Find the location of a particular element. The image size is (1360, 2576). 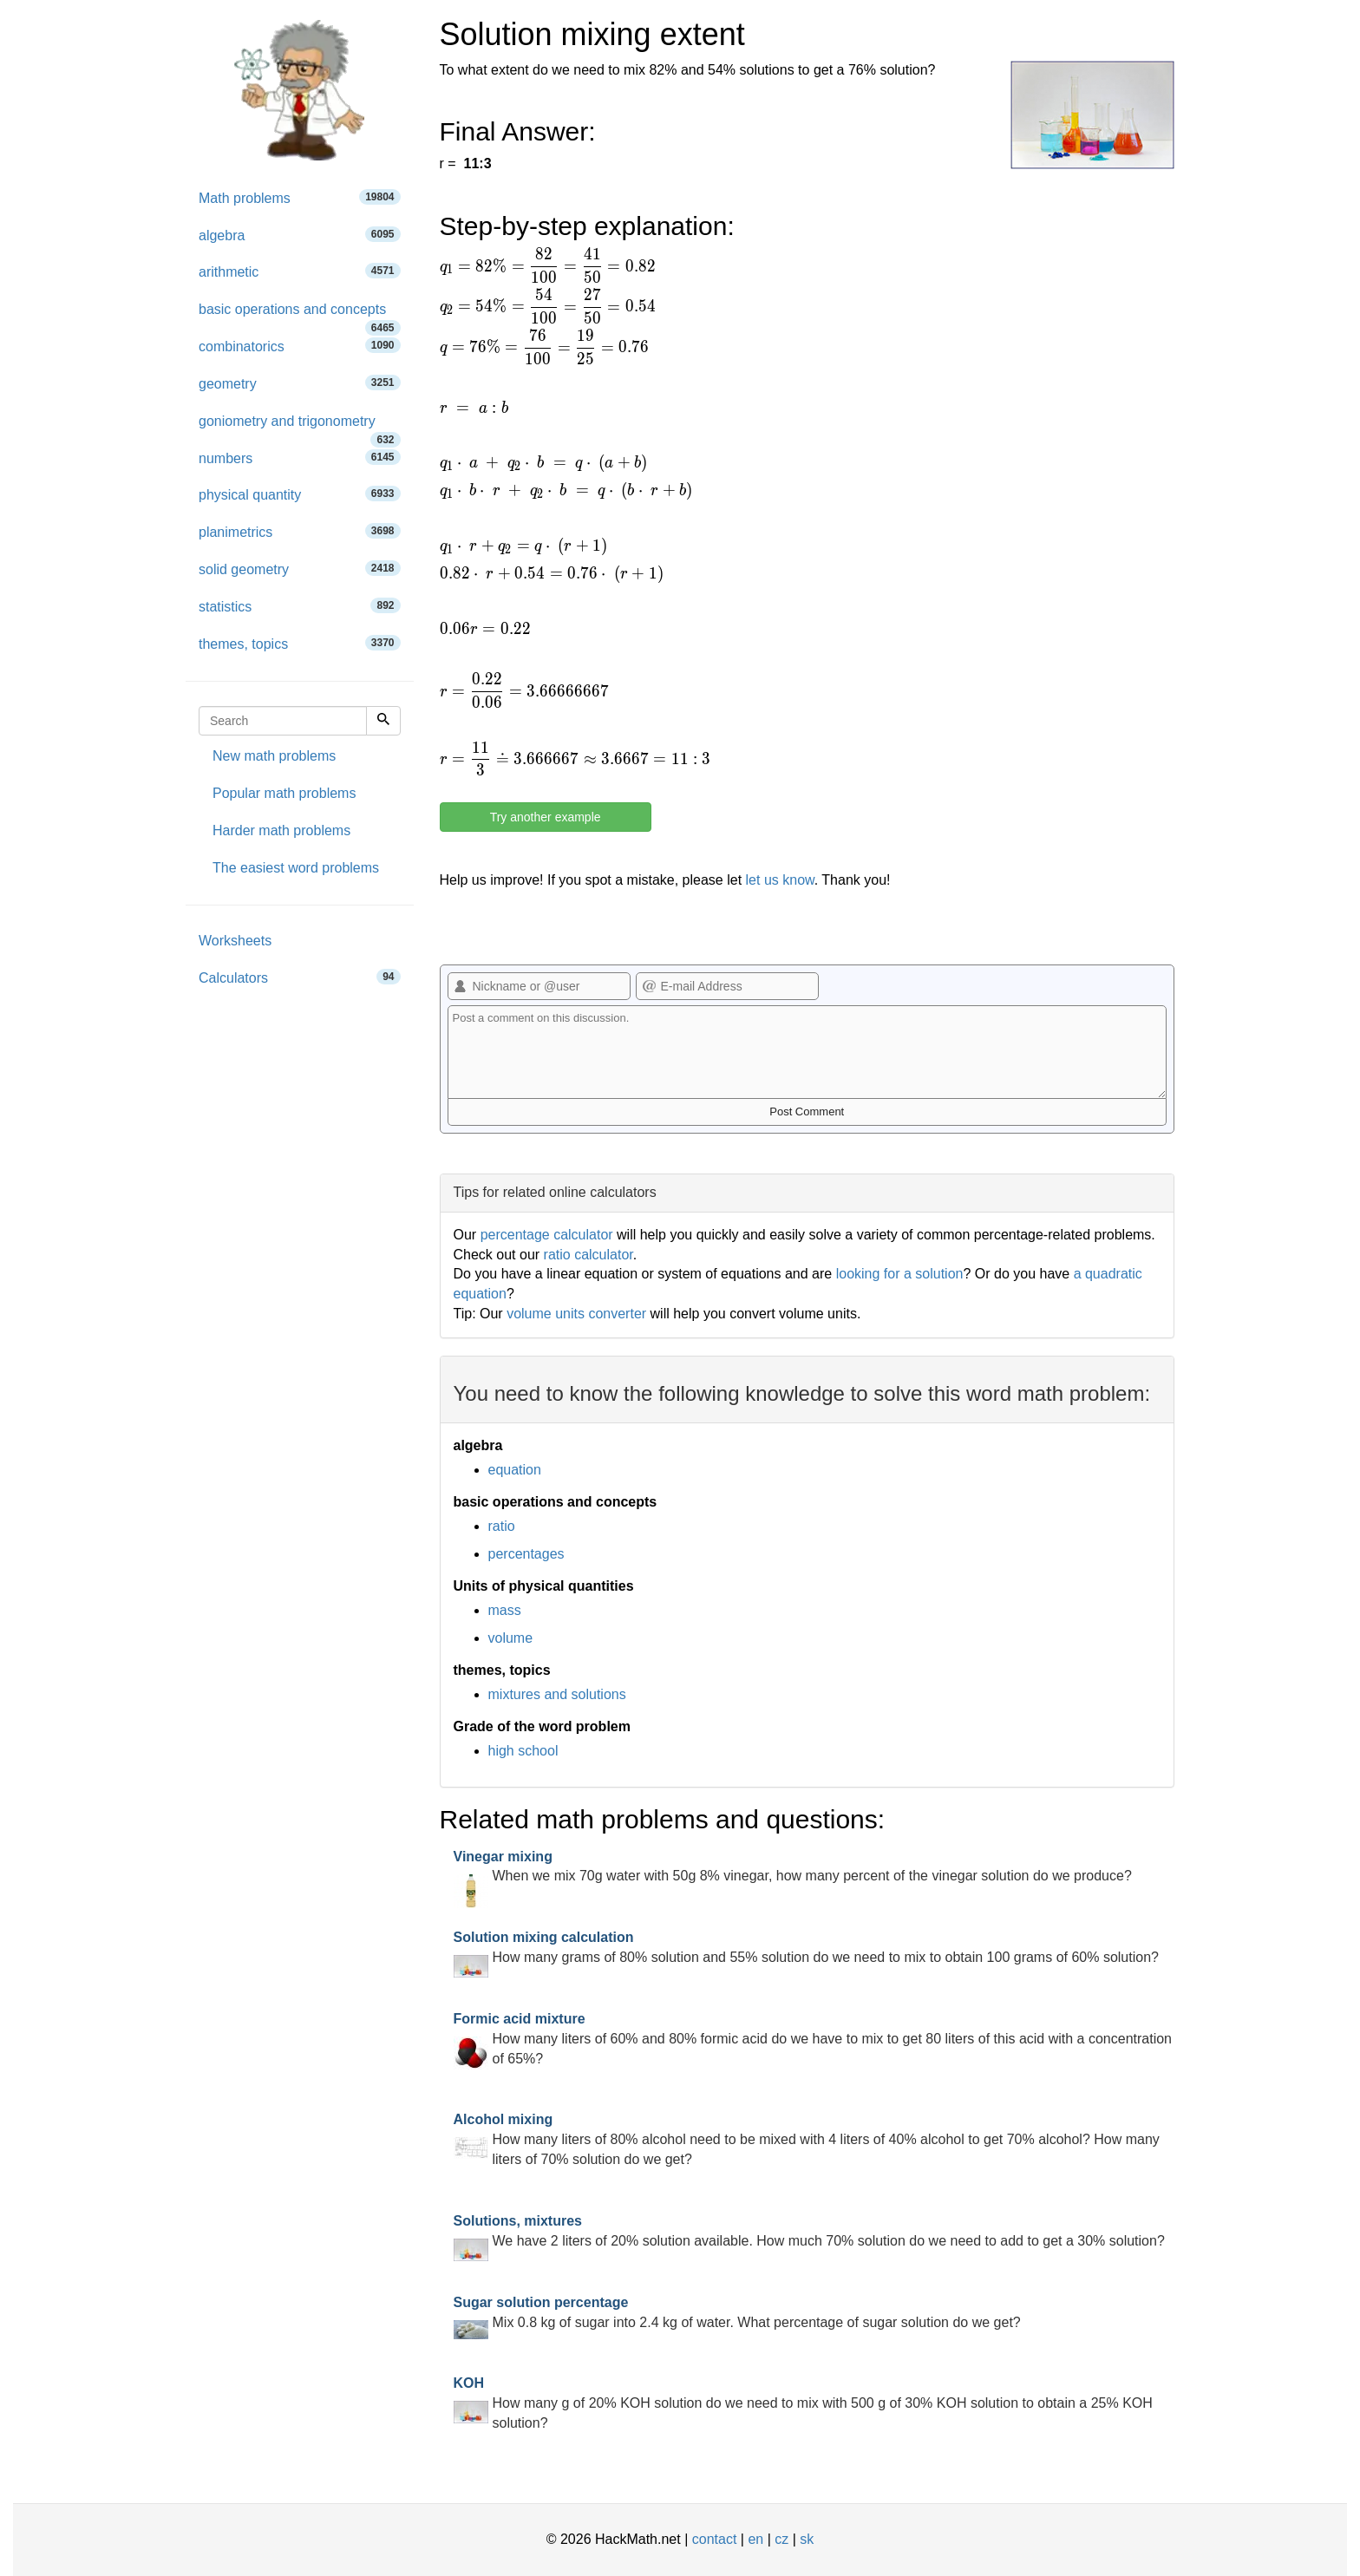

percentage calculator is located at coordinates (547, 1234).